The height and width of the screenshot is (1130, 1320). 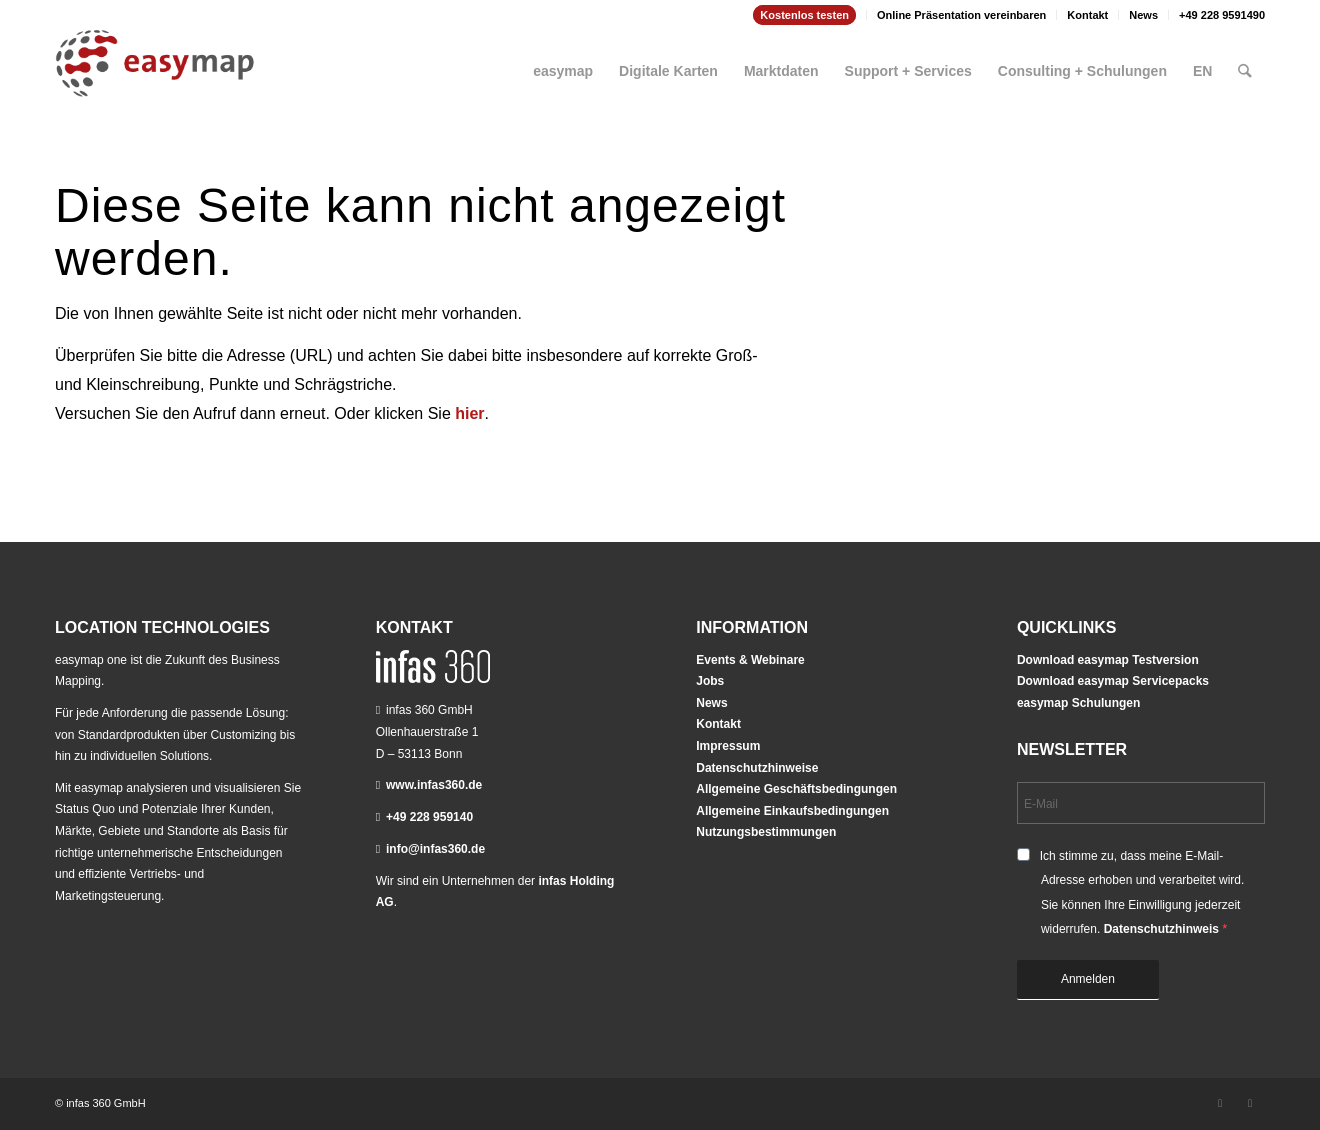 I want to click on Kostenlos testen, so click(x=804, y=15).